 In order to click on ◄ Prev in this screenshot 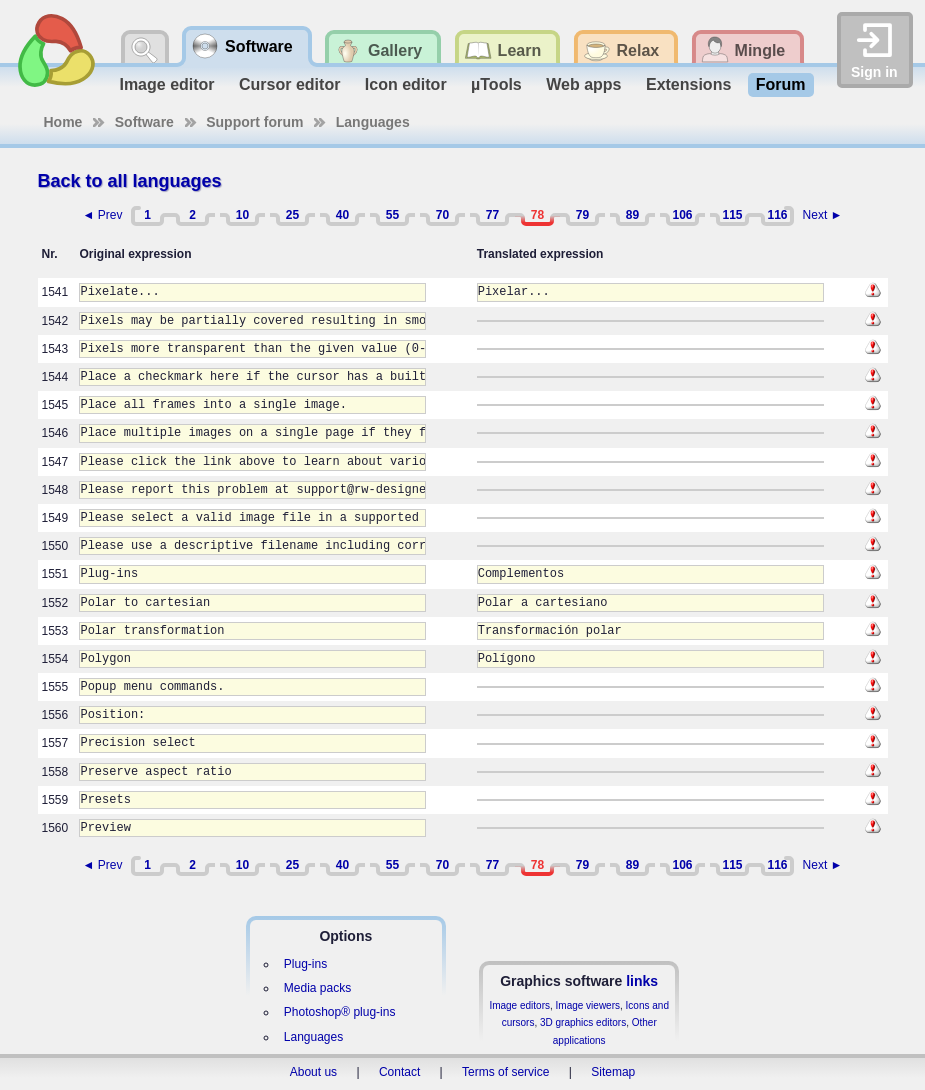, I will do `click(103, 215)`.